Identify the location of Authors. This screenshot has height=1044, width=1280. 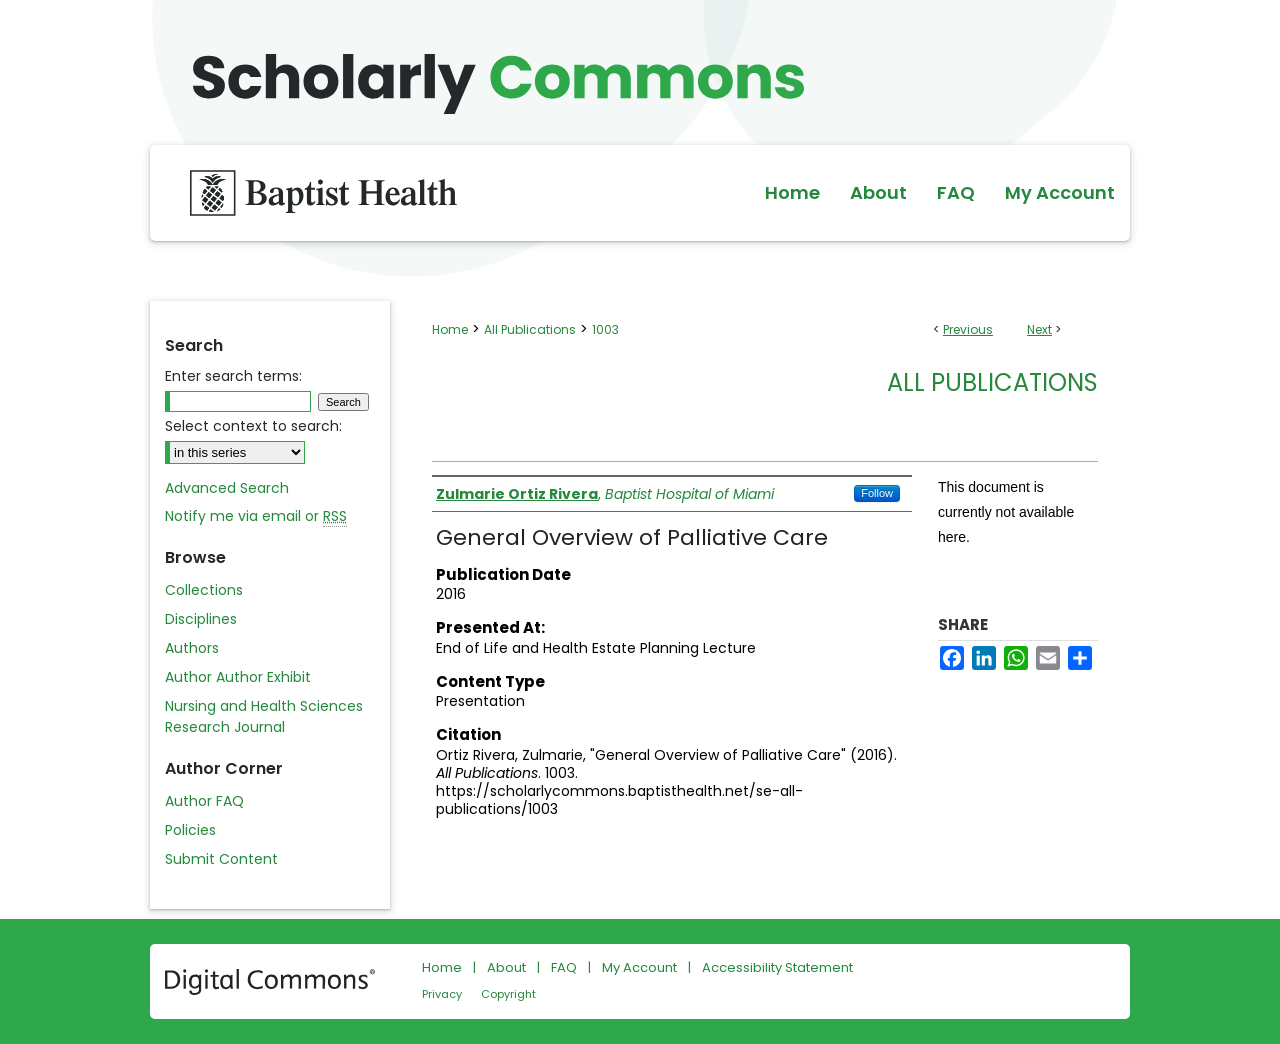
(192, 648).